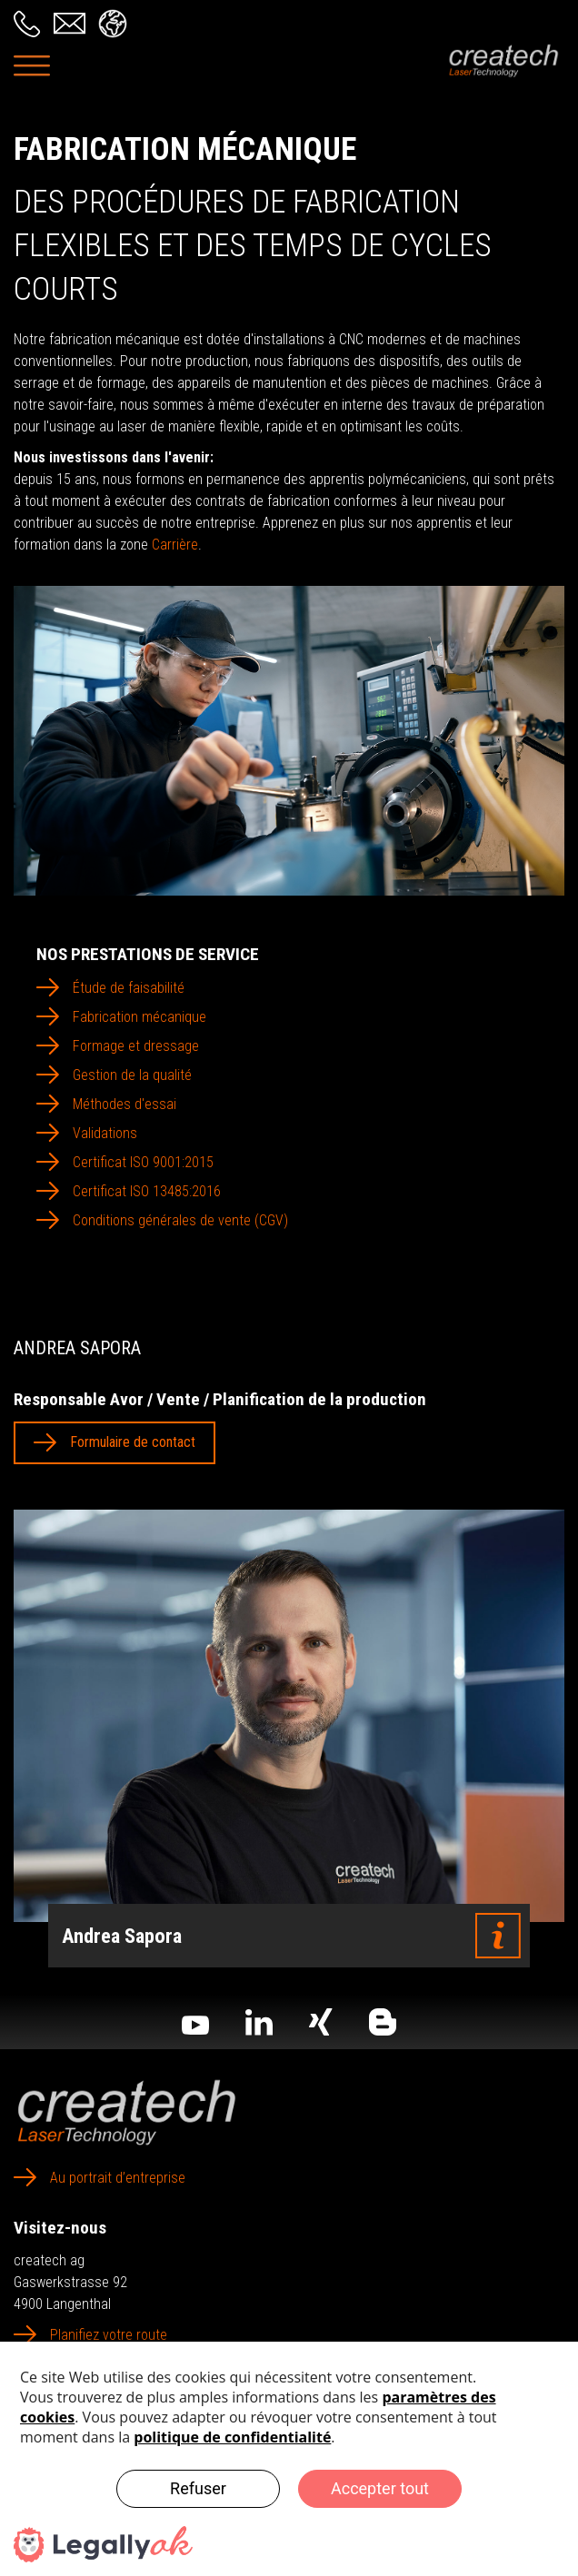 This screenshot has width=578, height=2576. Describe the element at coordinates (147, 1191) in the screenshot. I see `Certificat ISO 13485:2016` at that location.